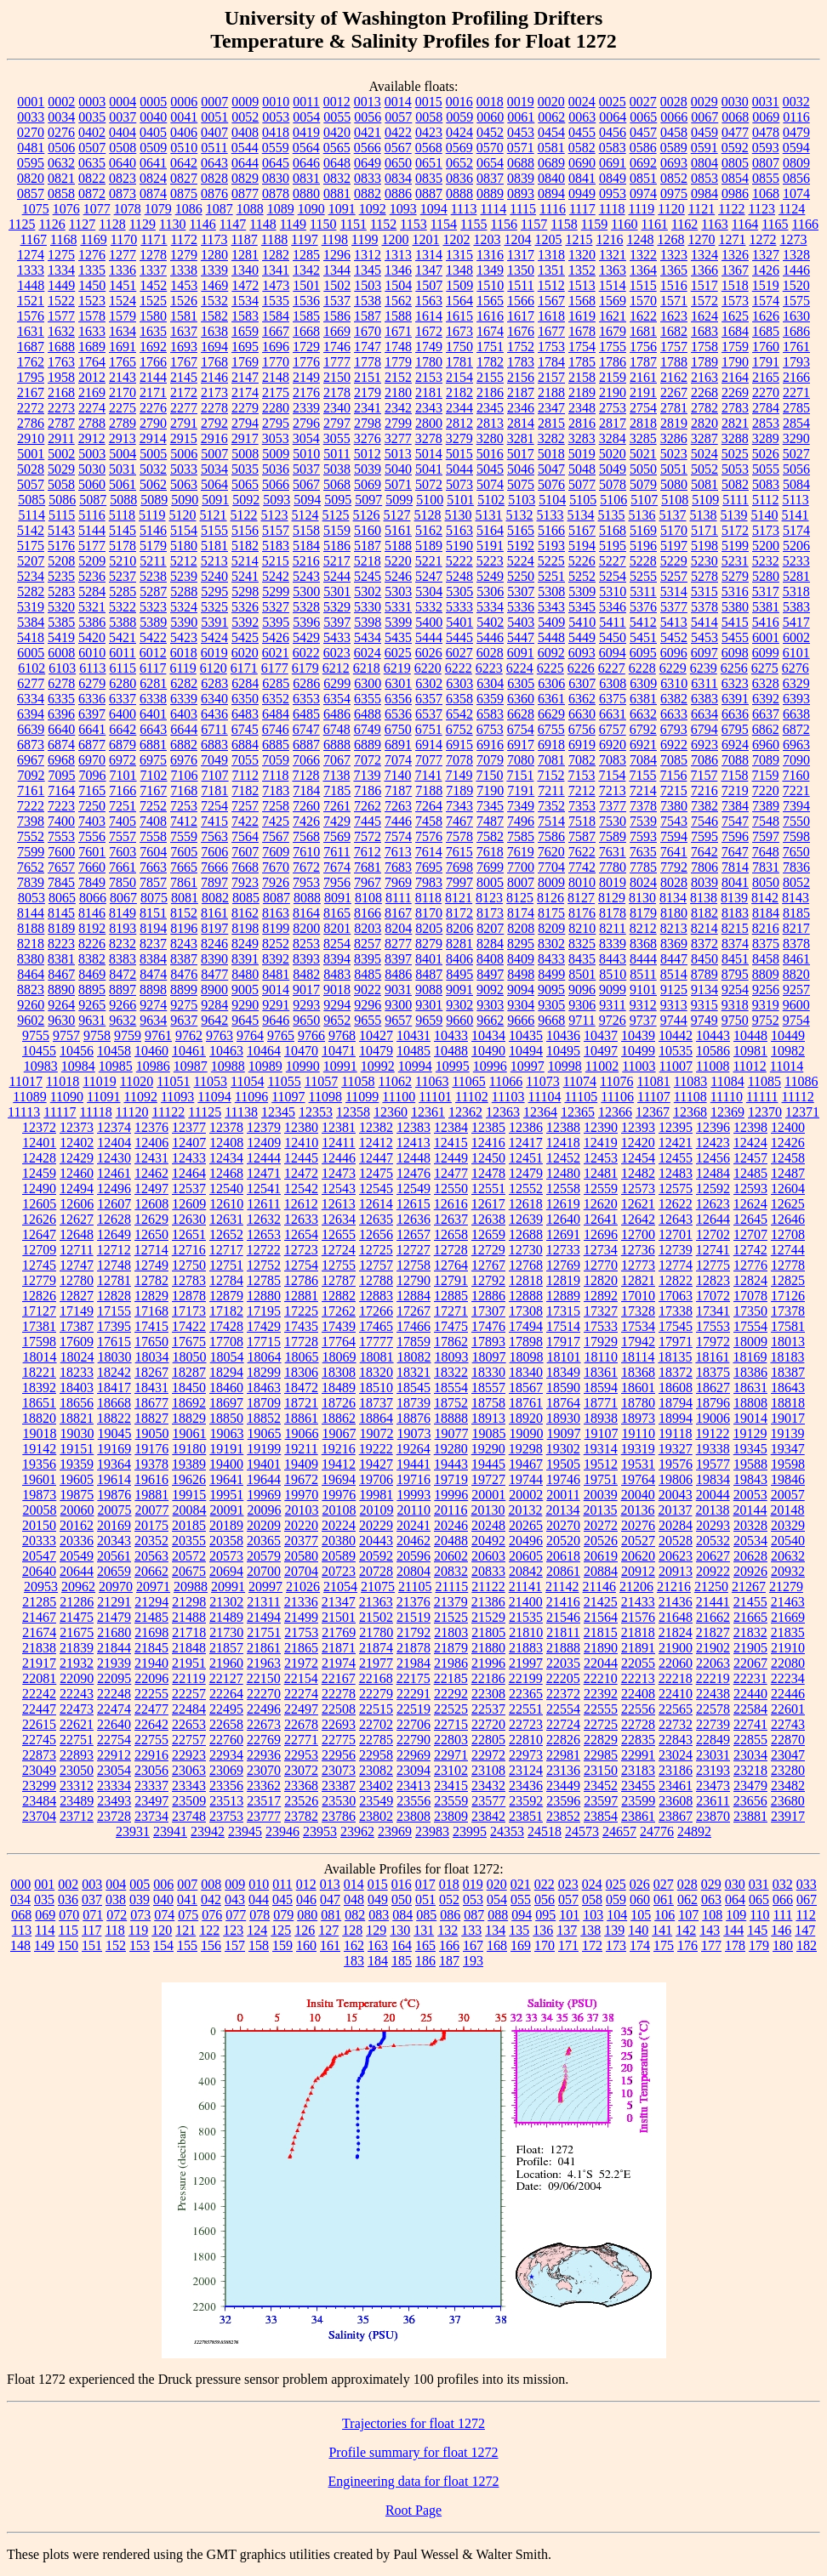 Image resolution: width=827 pixels, height=2576 pixels. Describe the element at coordinates (704, 714) in the screenshot. I see `6634` at that location.